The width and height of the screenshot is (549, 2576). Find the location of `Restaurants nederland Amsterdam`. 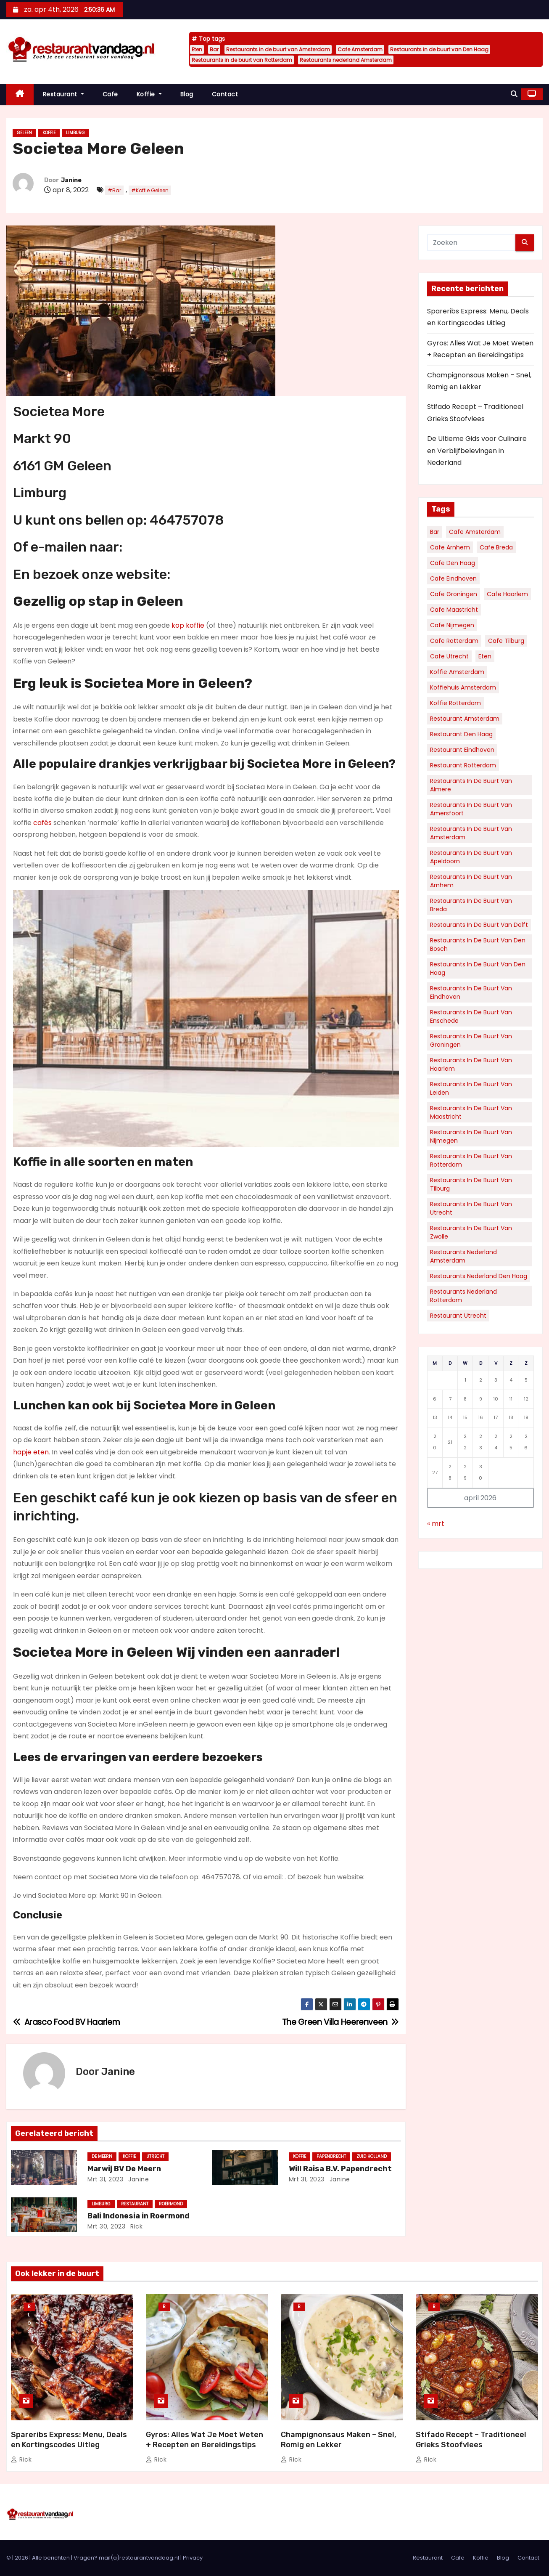

Restaurants nederland Amsterdam is located at coordinates (346, 60).